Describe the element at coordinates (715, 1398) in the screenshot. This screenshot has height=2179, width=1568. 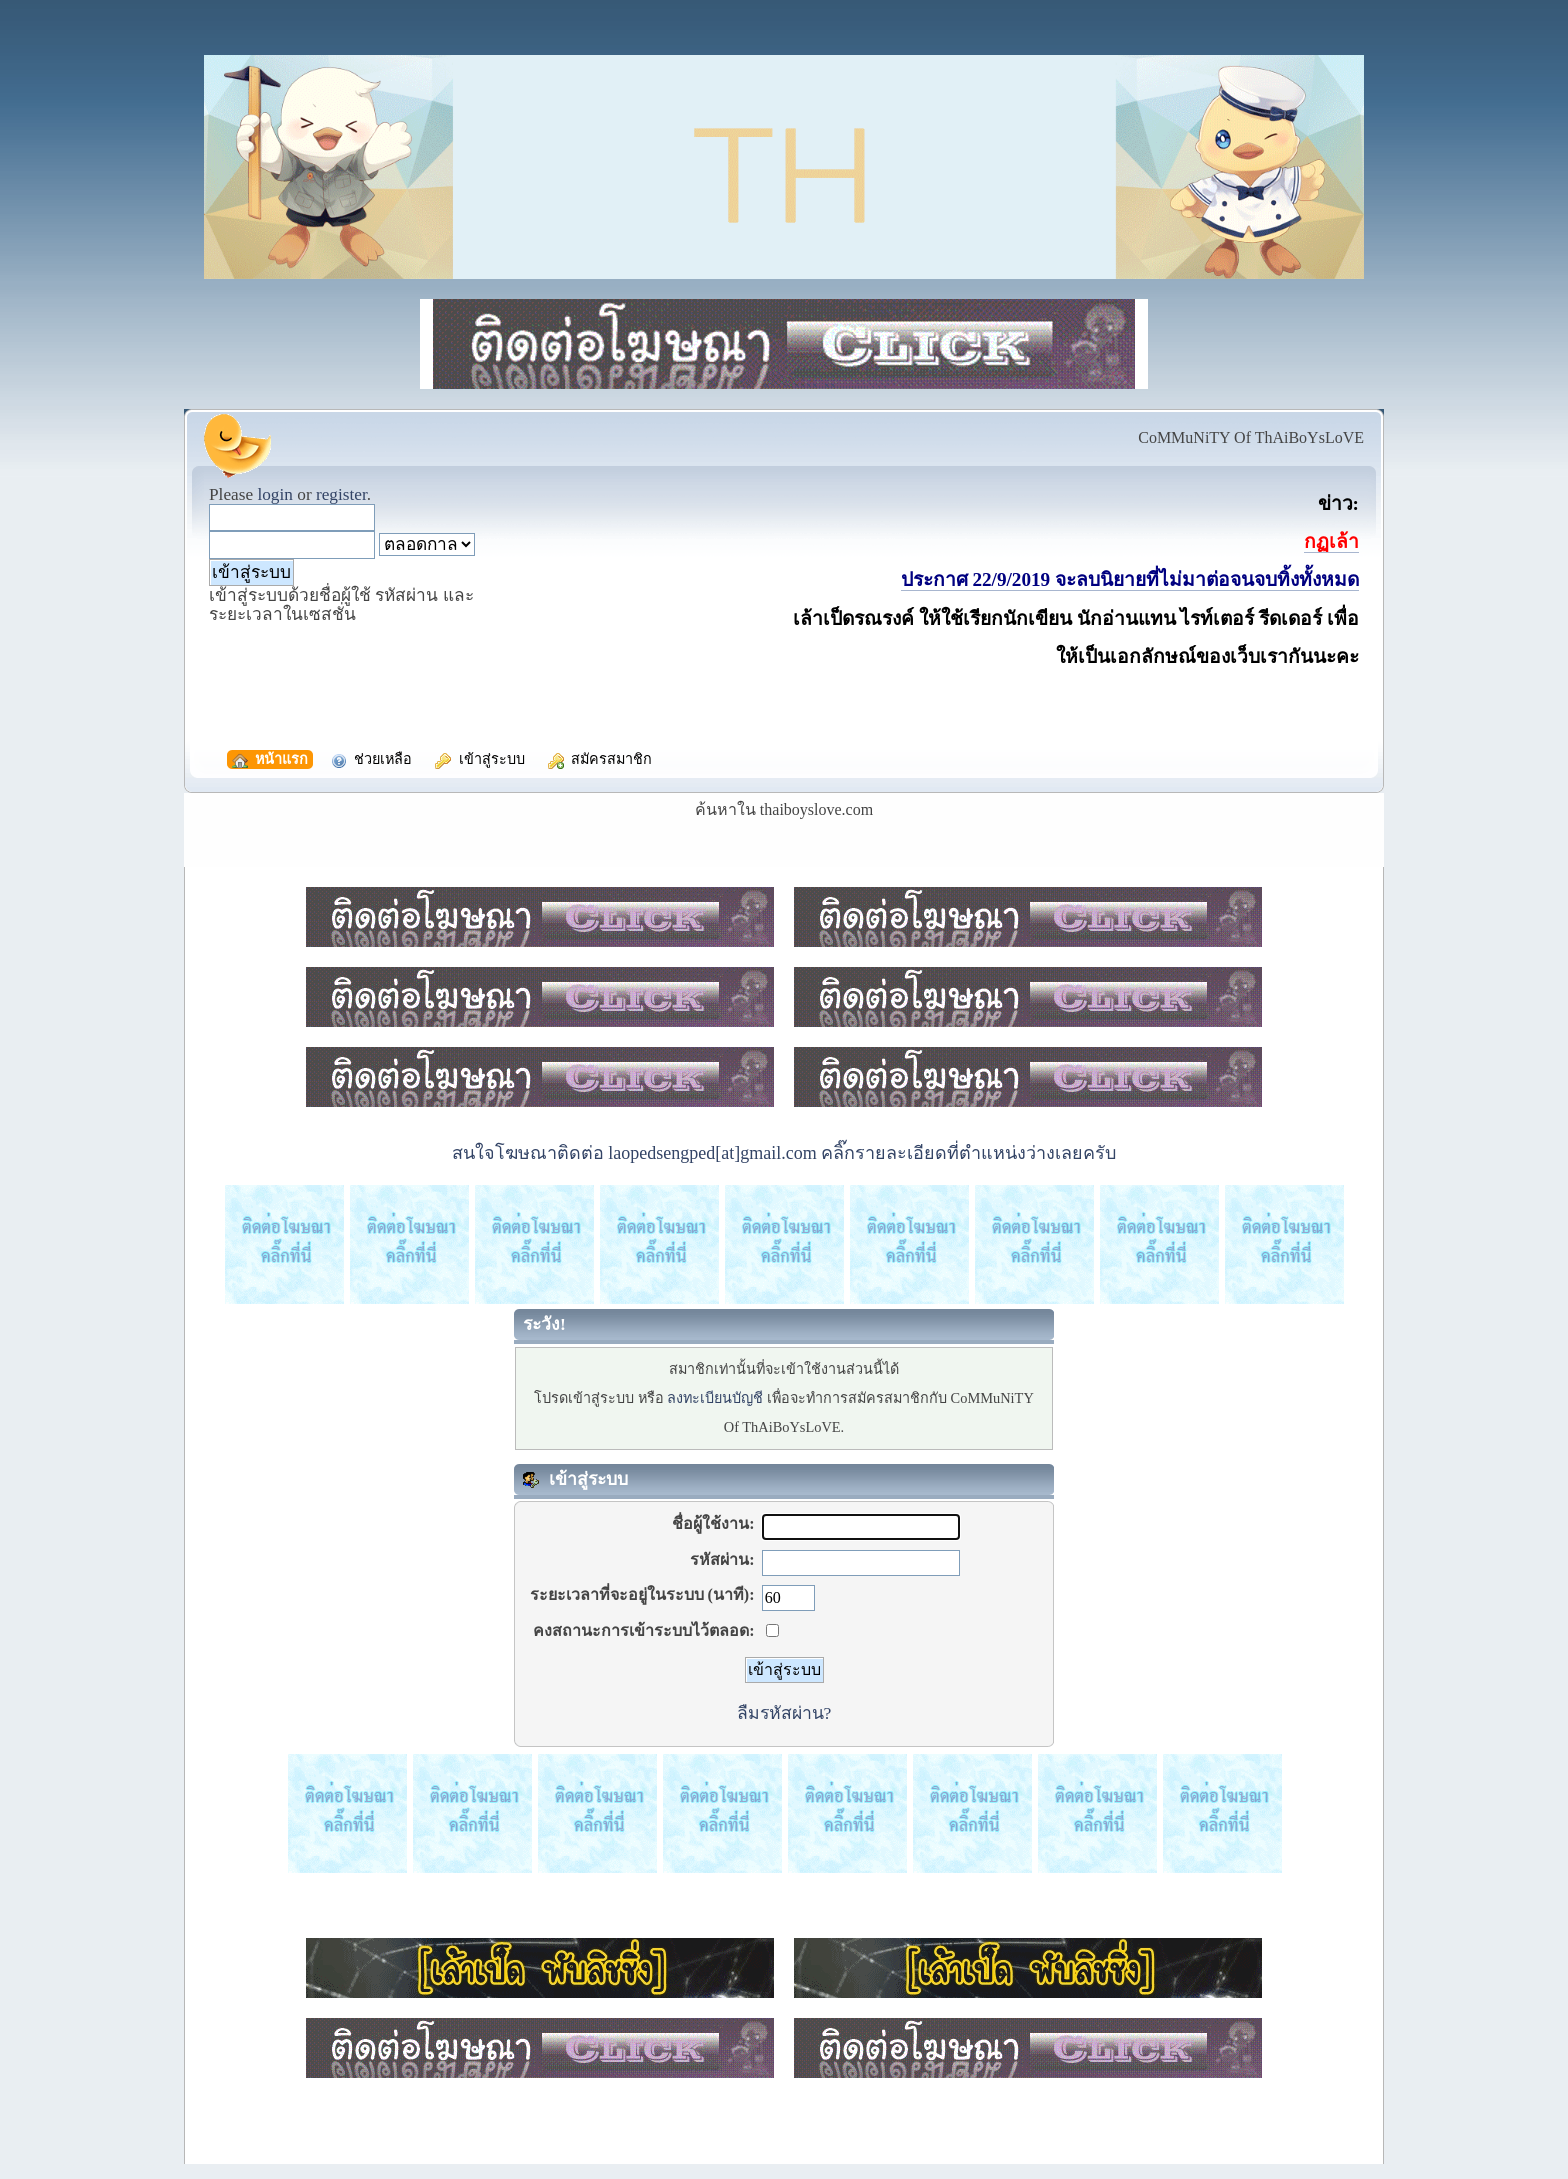
I see `ลงทะเบียนบัญชี` at that location.